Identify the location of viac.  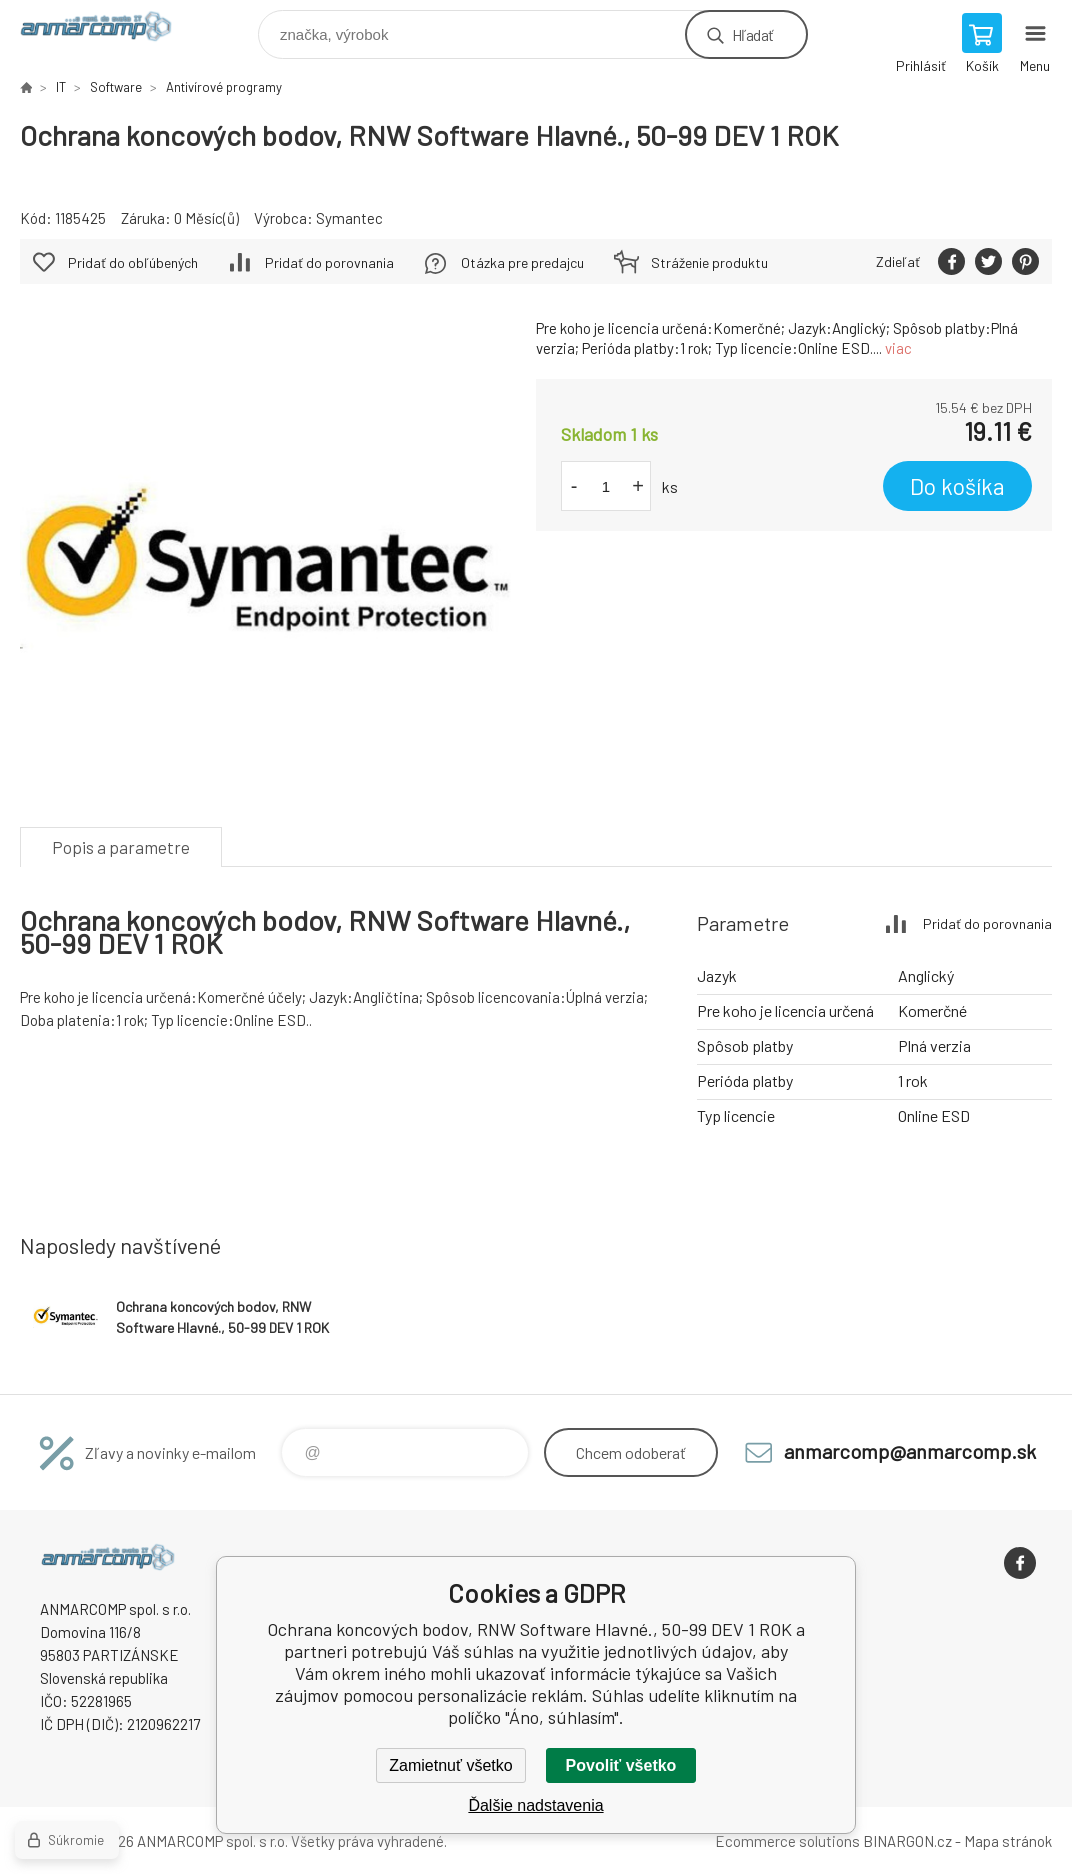
(898, 348).